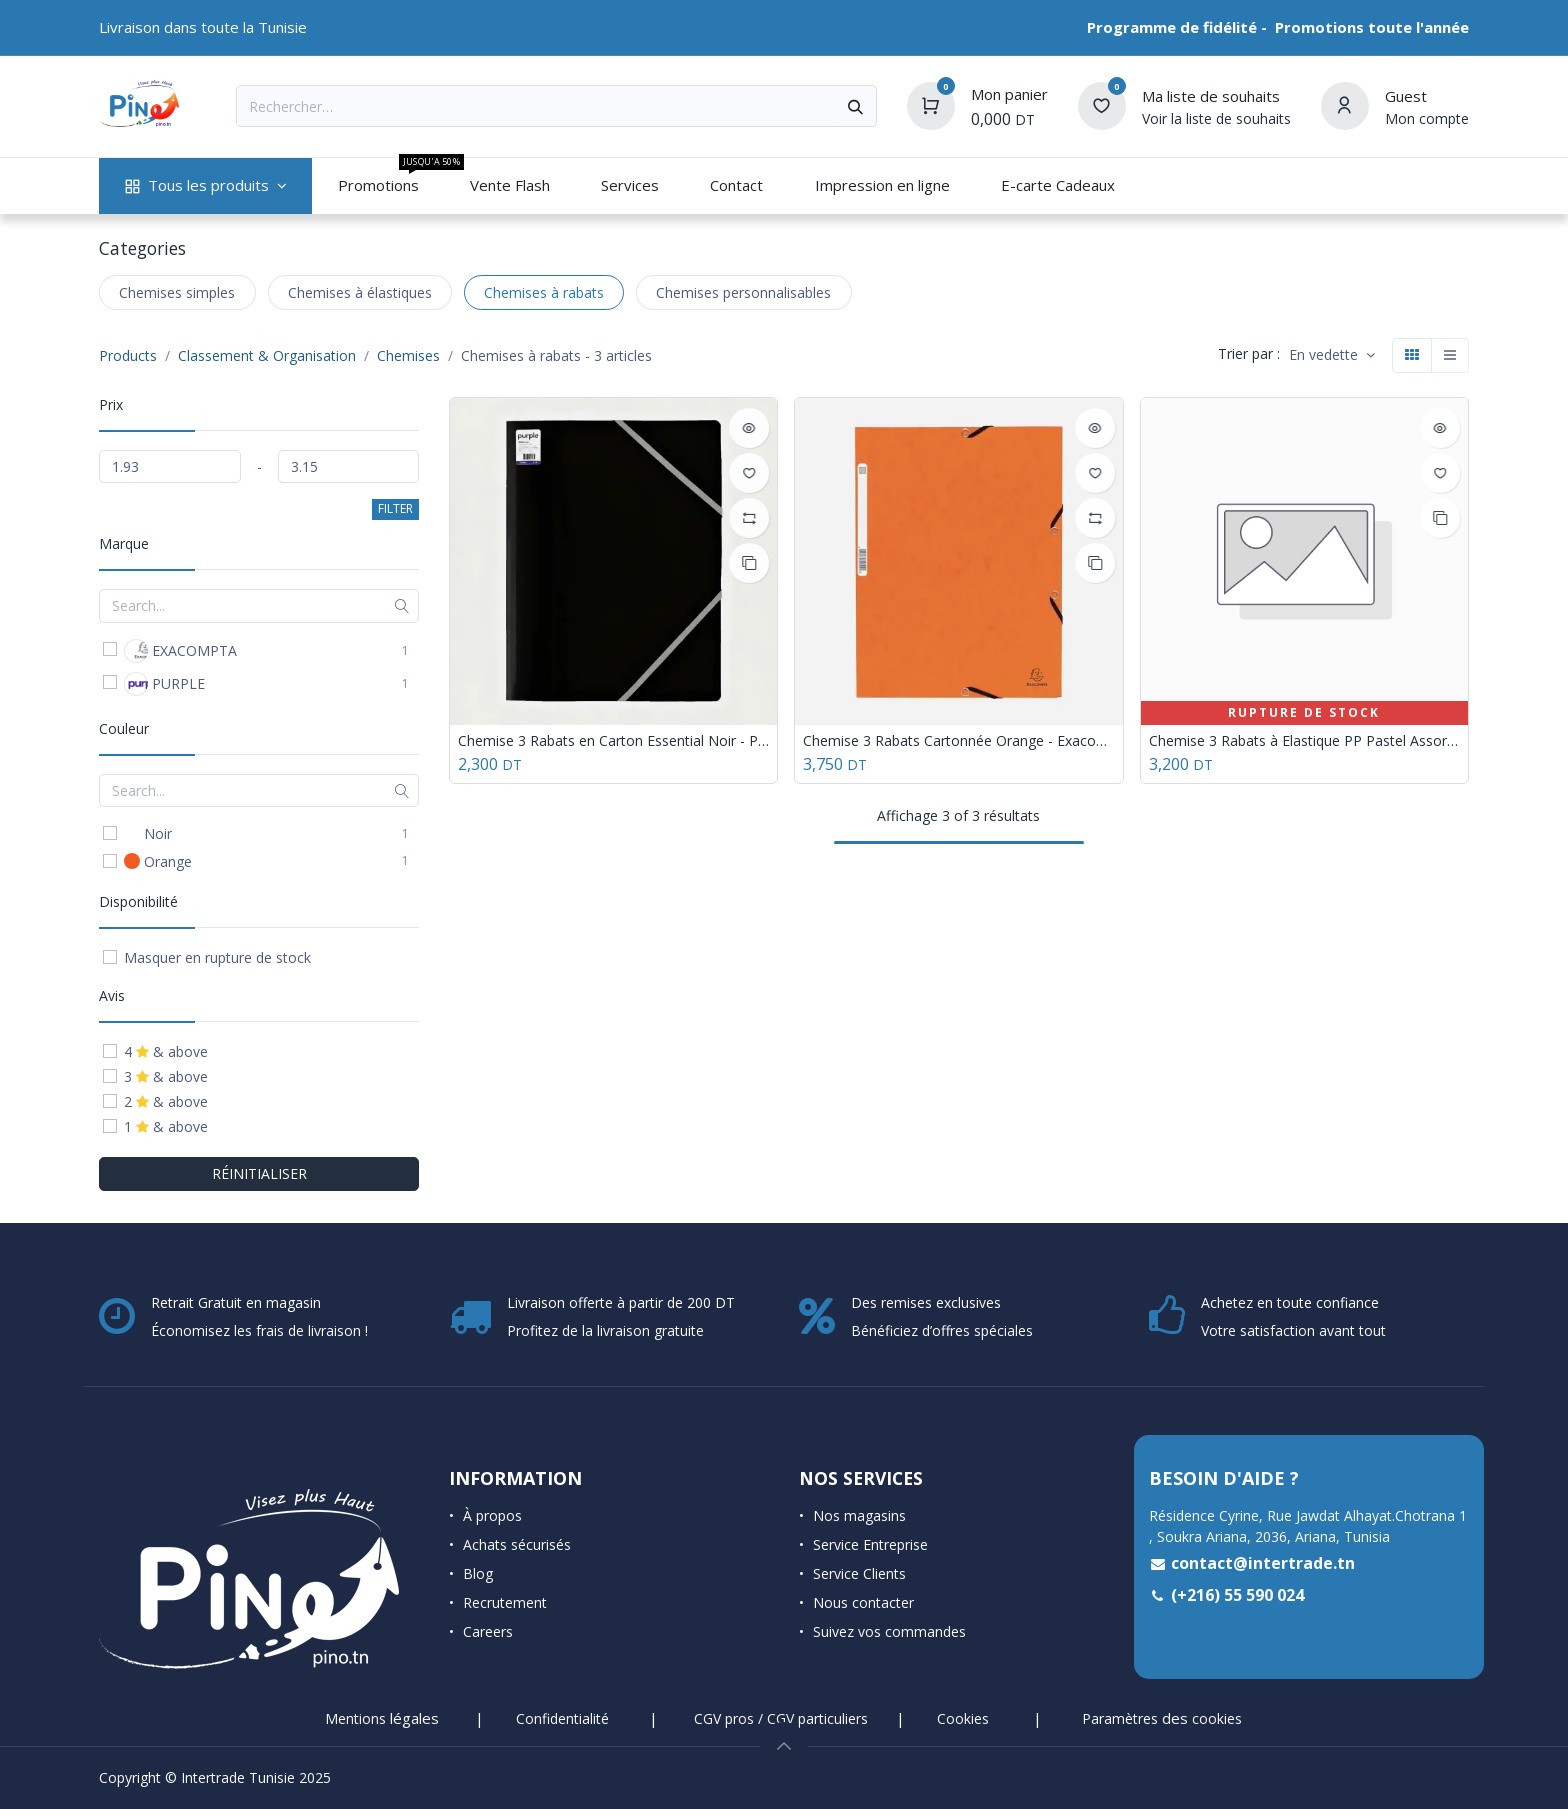 The height and width of the screenshot is (1809, 1568). Describe the element at coordinates (395, 508) in the screenshot. I see `FILTER` at that location.